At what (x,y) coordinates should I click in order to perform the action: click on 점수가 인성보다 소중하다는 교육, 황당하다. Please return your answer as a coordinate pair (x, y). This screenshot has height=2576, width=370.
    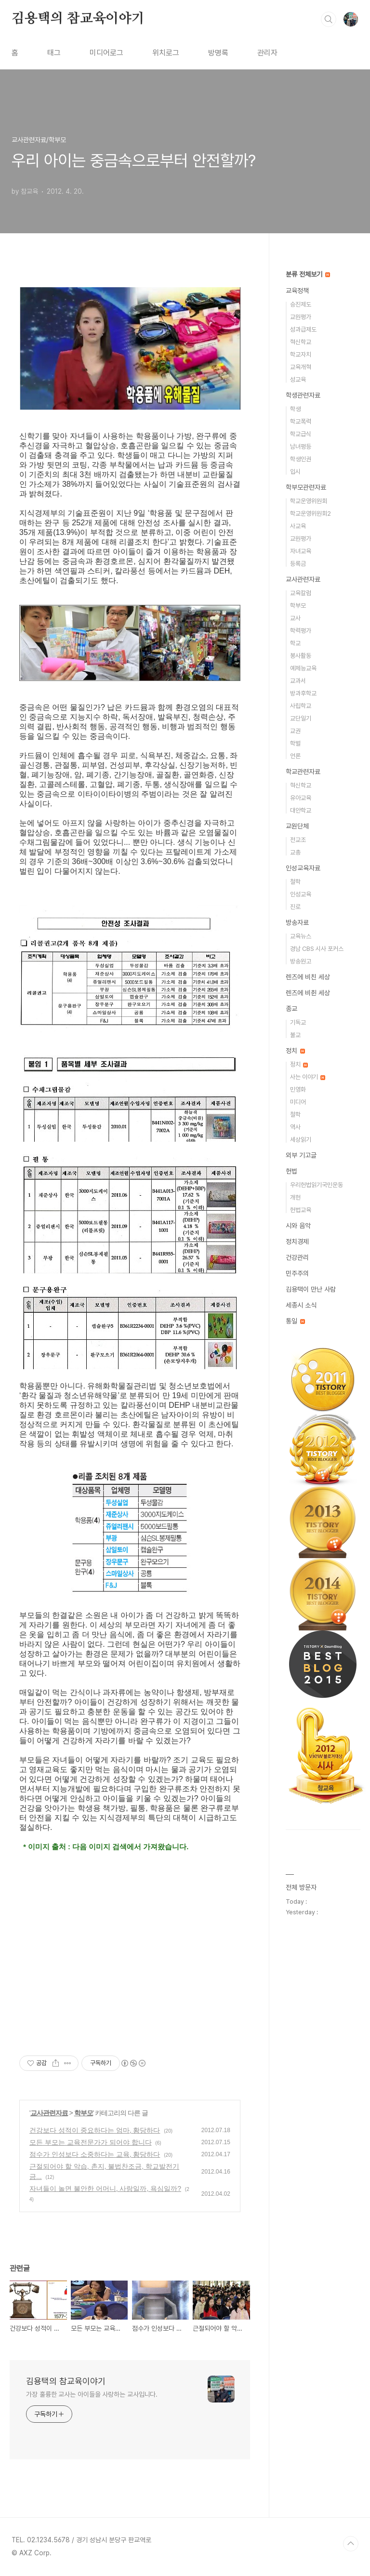
    Looking at the image, I should click on (94, 2154).